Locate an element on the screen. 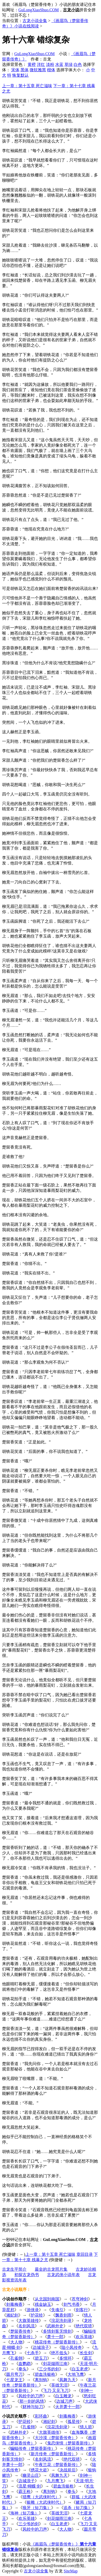 Image resolution: width=101 pixels, height=2576 pixels. 大人物 is located at coordinates (16, 2342).